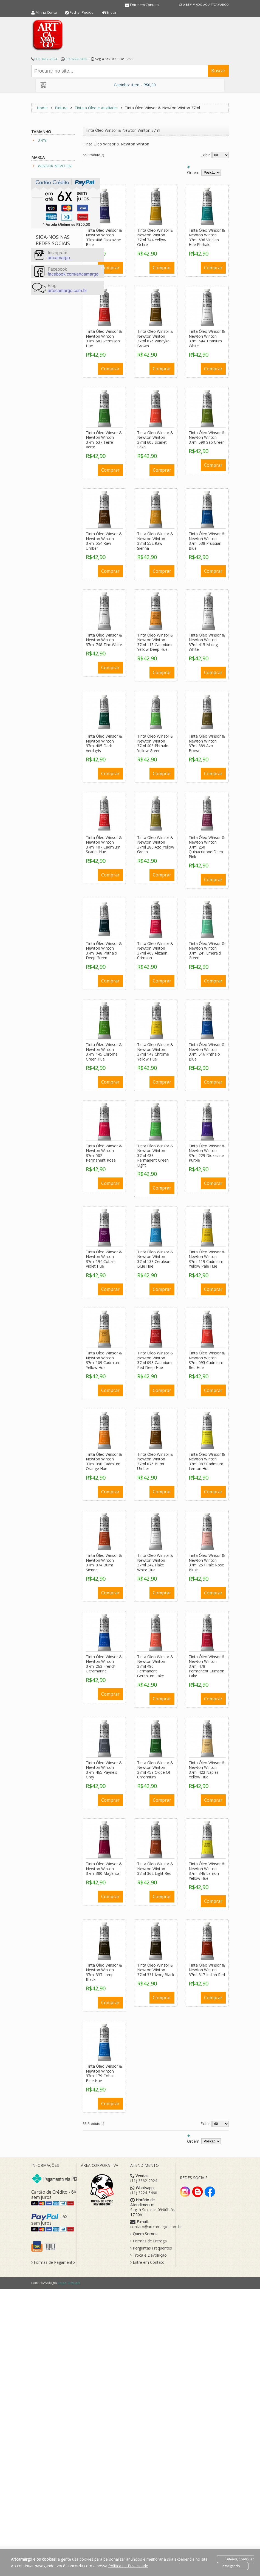 The image size is (260, 2576). I want to click on Tinta Óleo Winsor & Newton Winton 37ml 468 Alizarin Crimson, so click(155, 951).